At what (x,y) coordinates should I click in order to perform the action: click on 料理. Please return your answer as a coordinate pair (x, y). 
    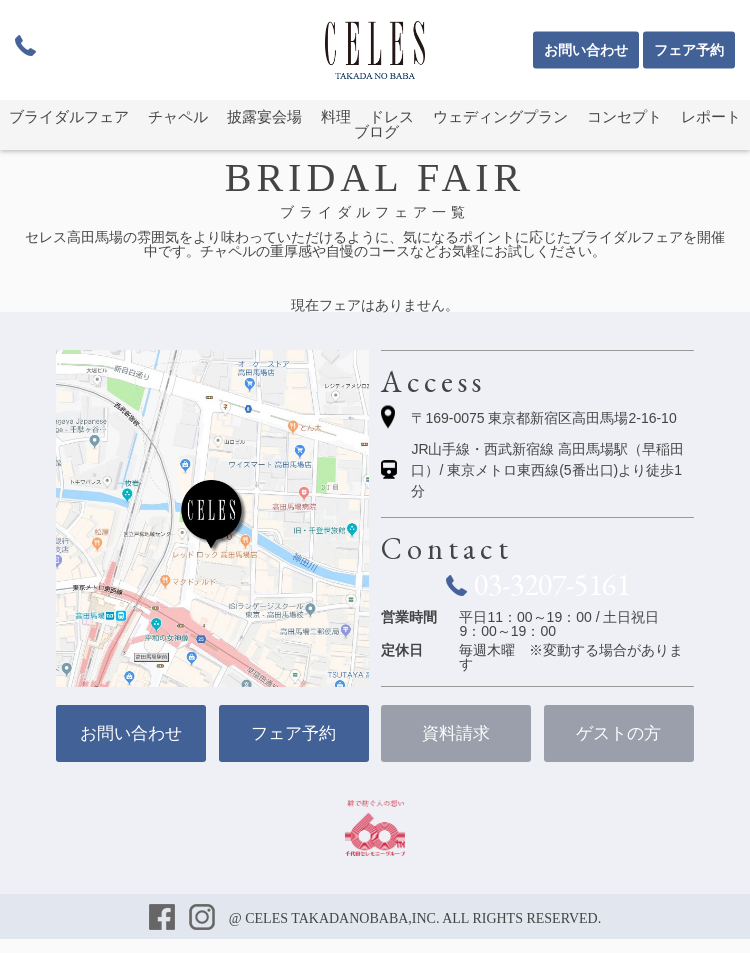
    Looking at the image, I should click on (336, 117).